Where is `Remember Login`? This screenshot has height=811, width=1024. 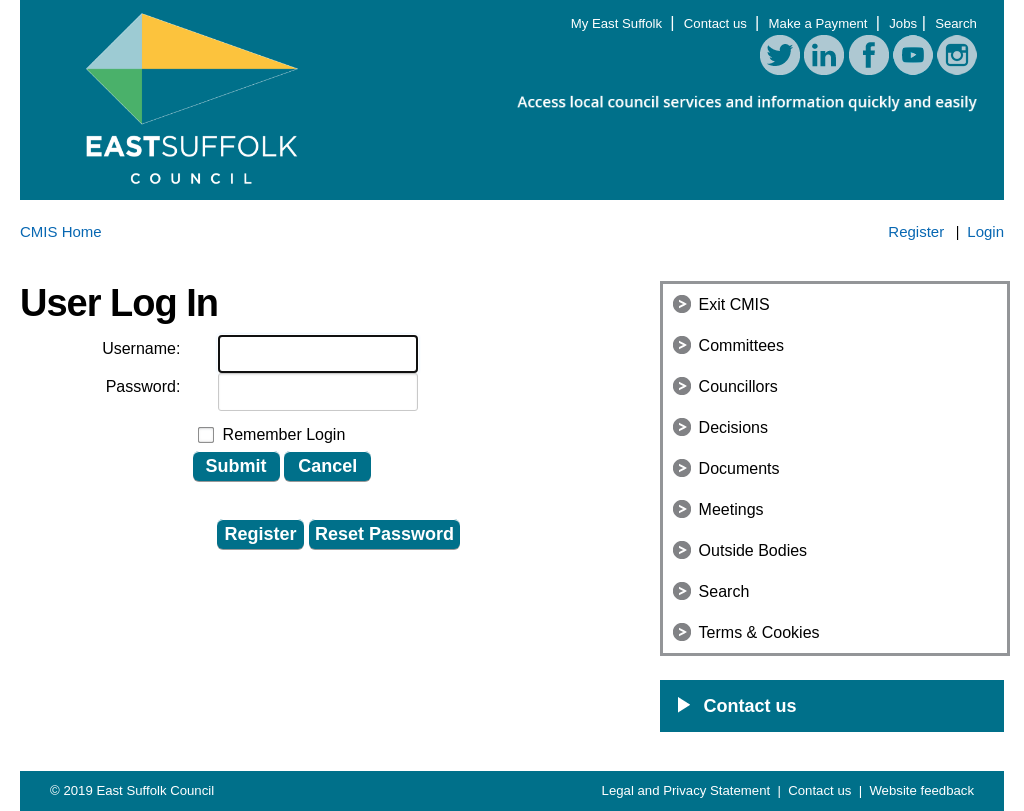 Remember Login is located at coordinates (284, 434).